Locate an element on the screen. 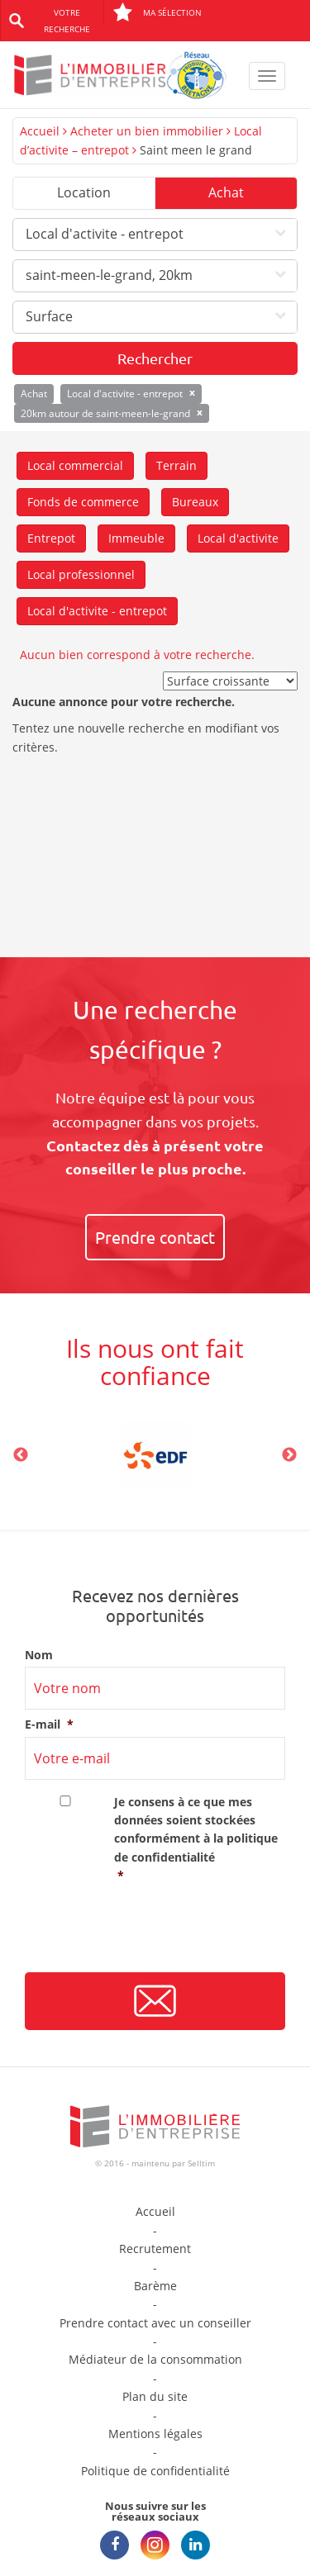  Local d'activite is located at coordinates (238, 538).